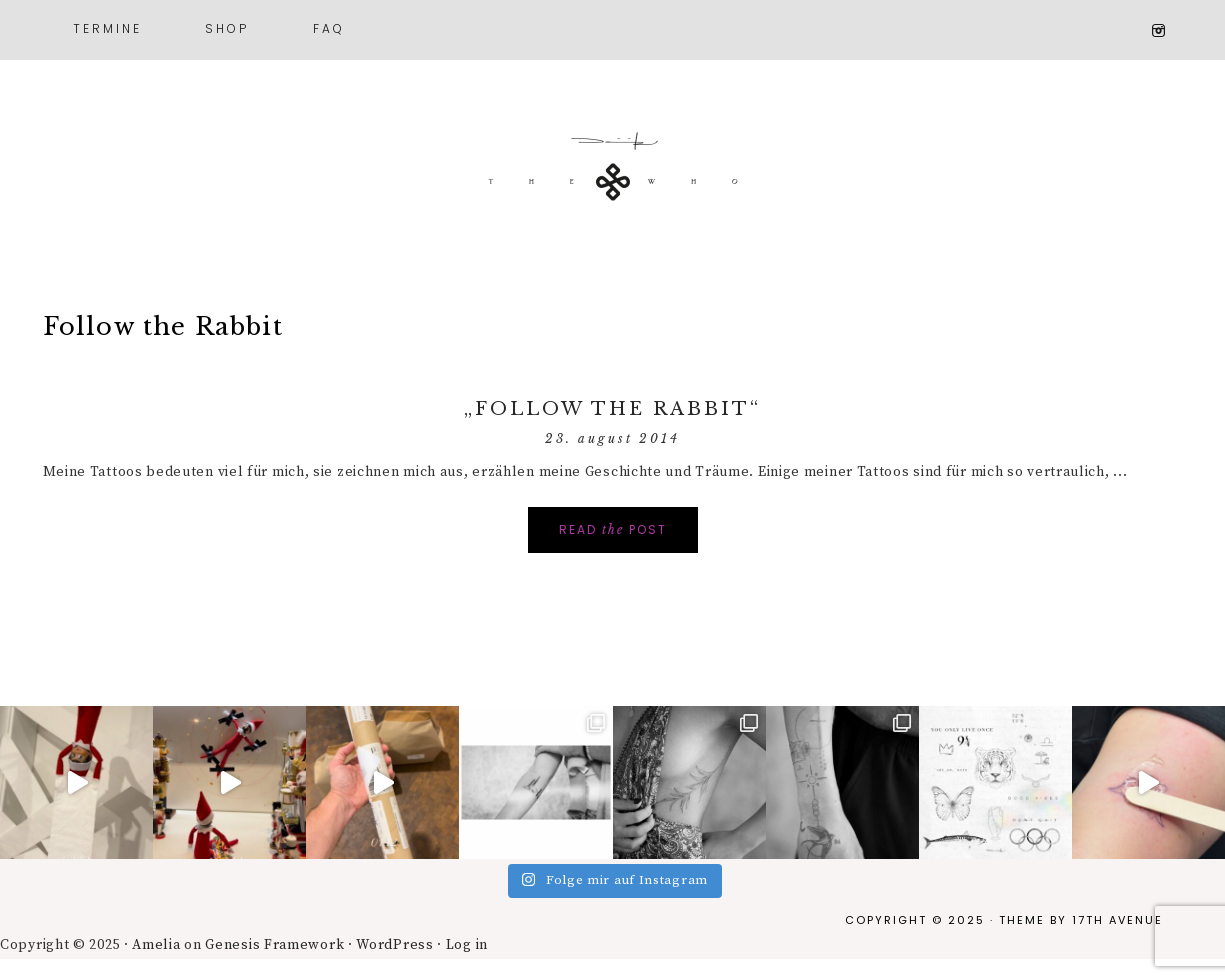 This screenshot has width=1225, height=980. What do you see at coordinates (394, 945) in the screenshot?
I see `WordPress` at bounding box center [394, 945].